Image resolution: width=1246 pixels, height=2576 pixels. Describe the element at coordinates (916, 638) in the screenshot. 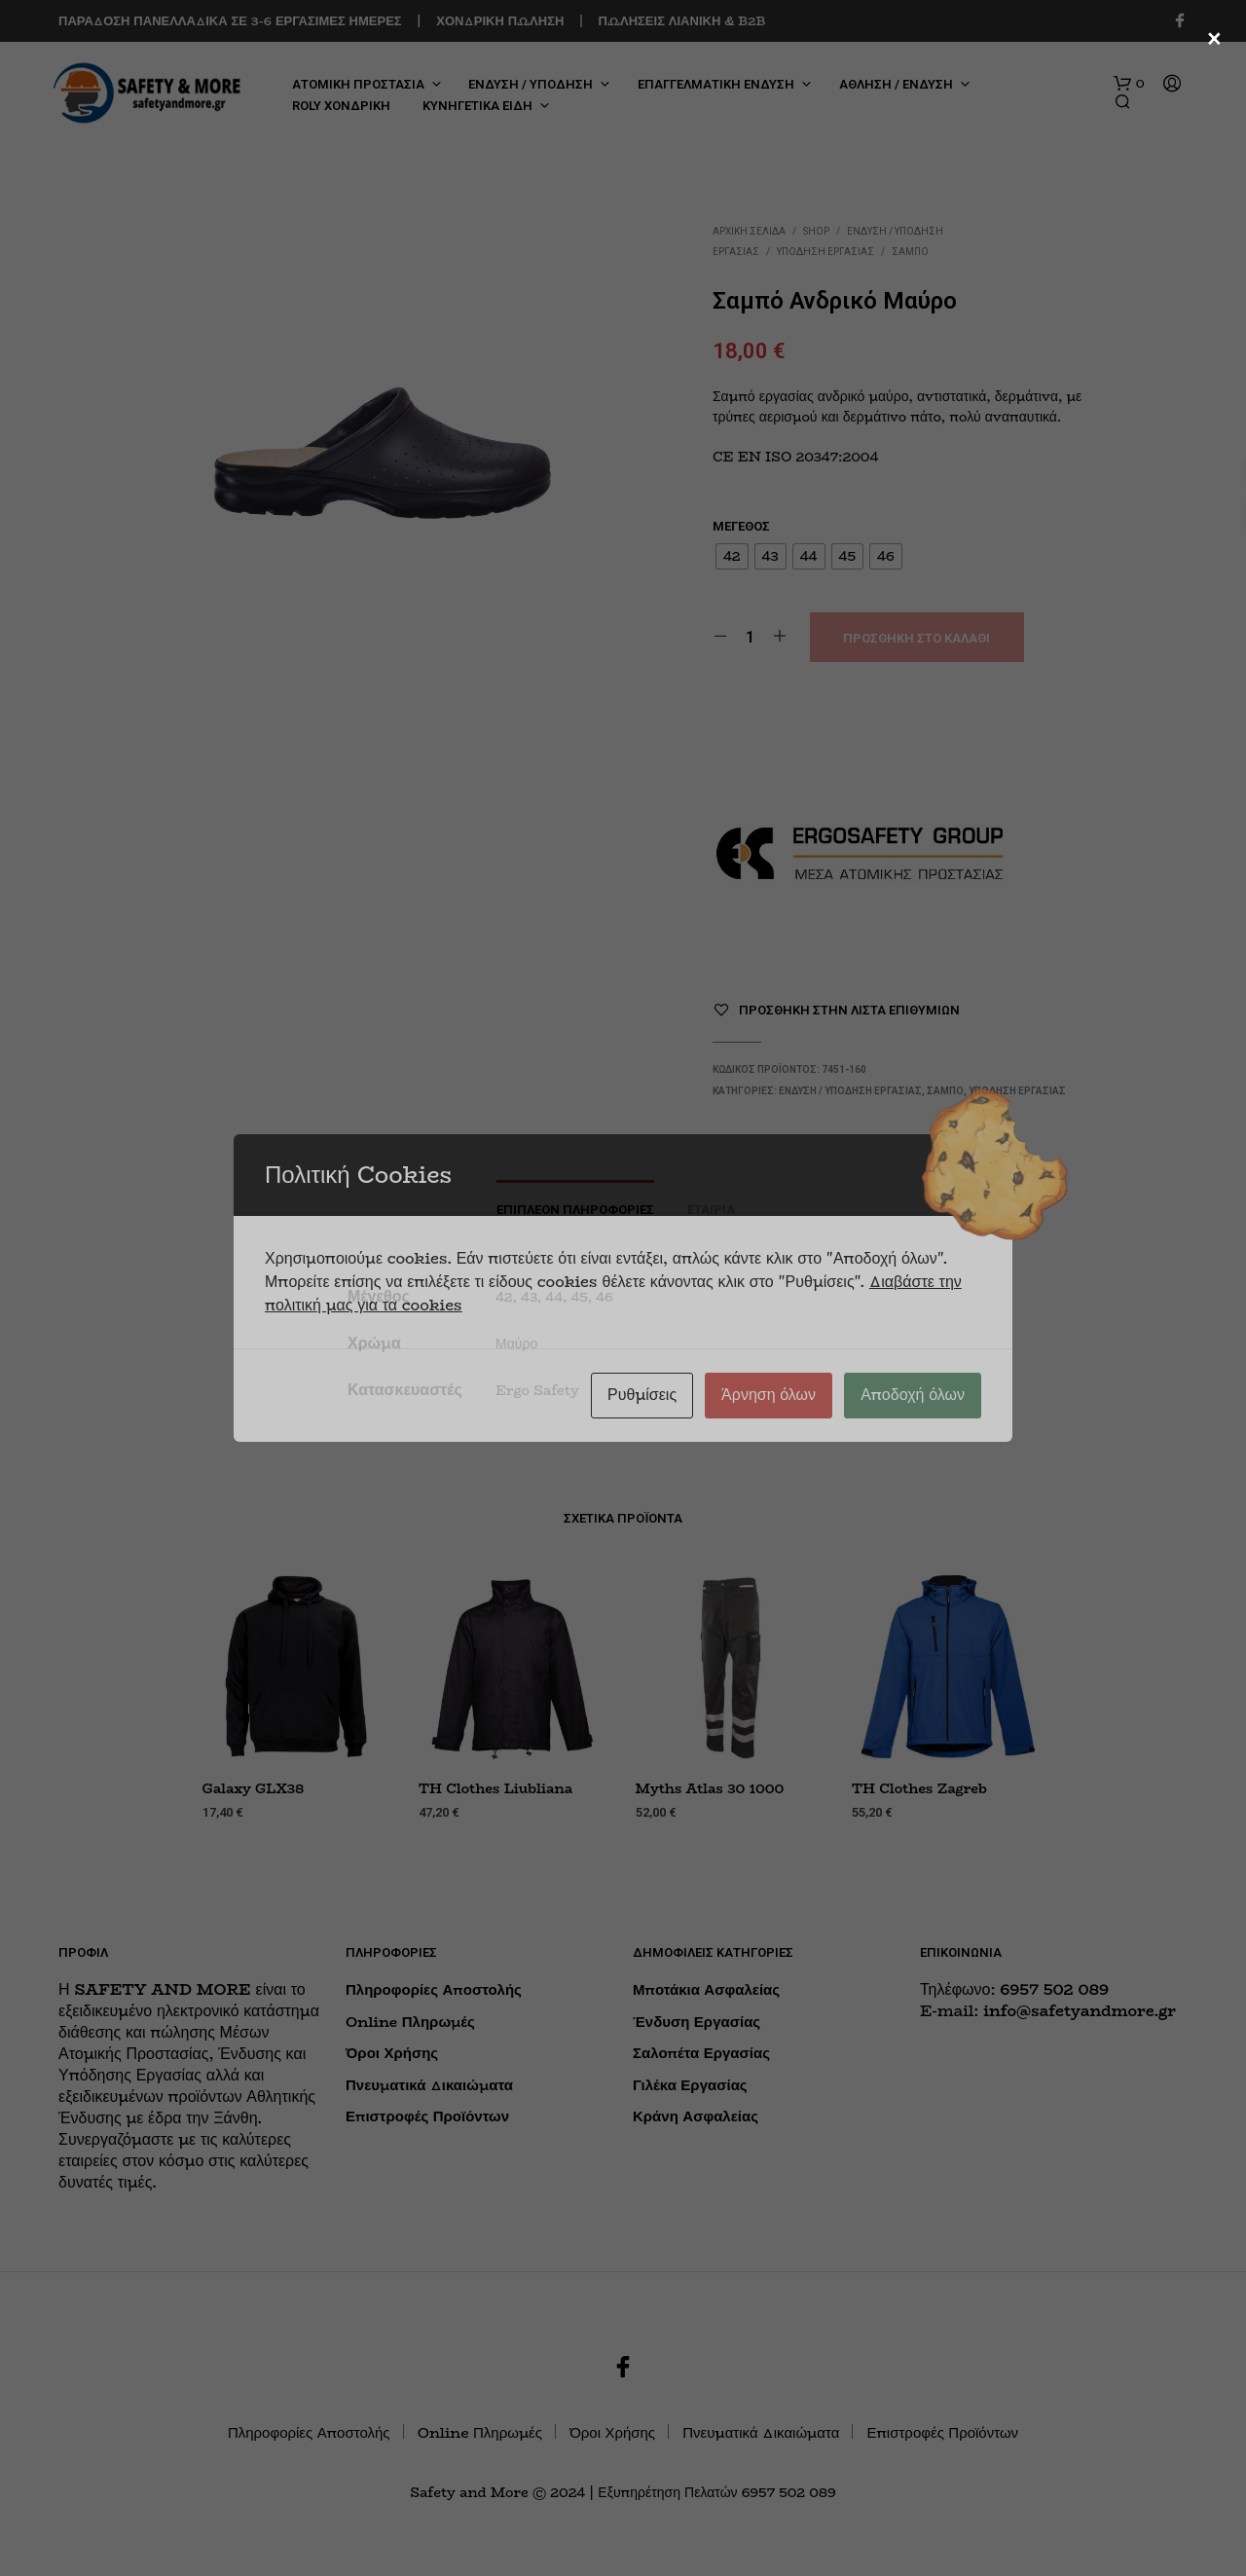

I see `Προσθήκη στο καλάθι` at that location.